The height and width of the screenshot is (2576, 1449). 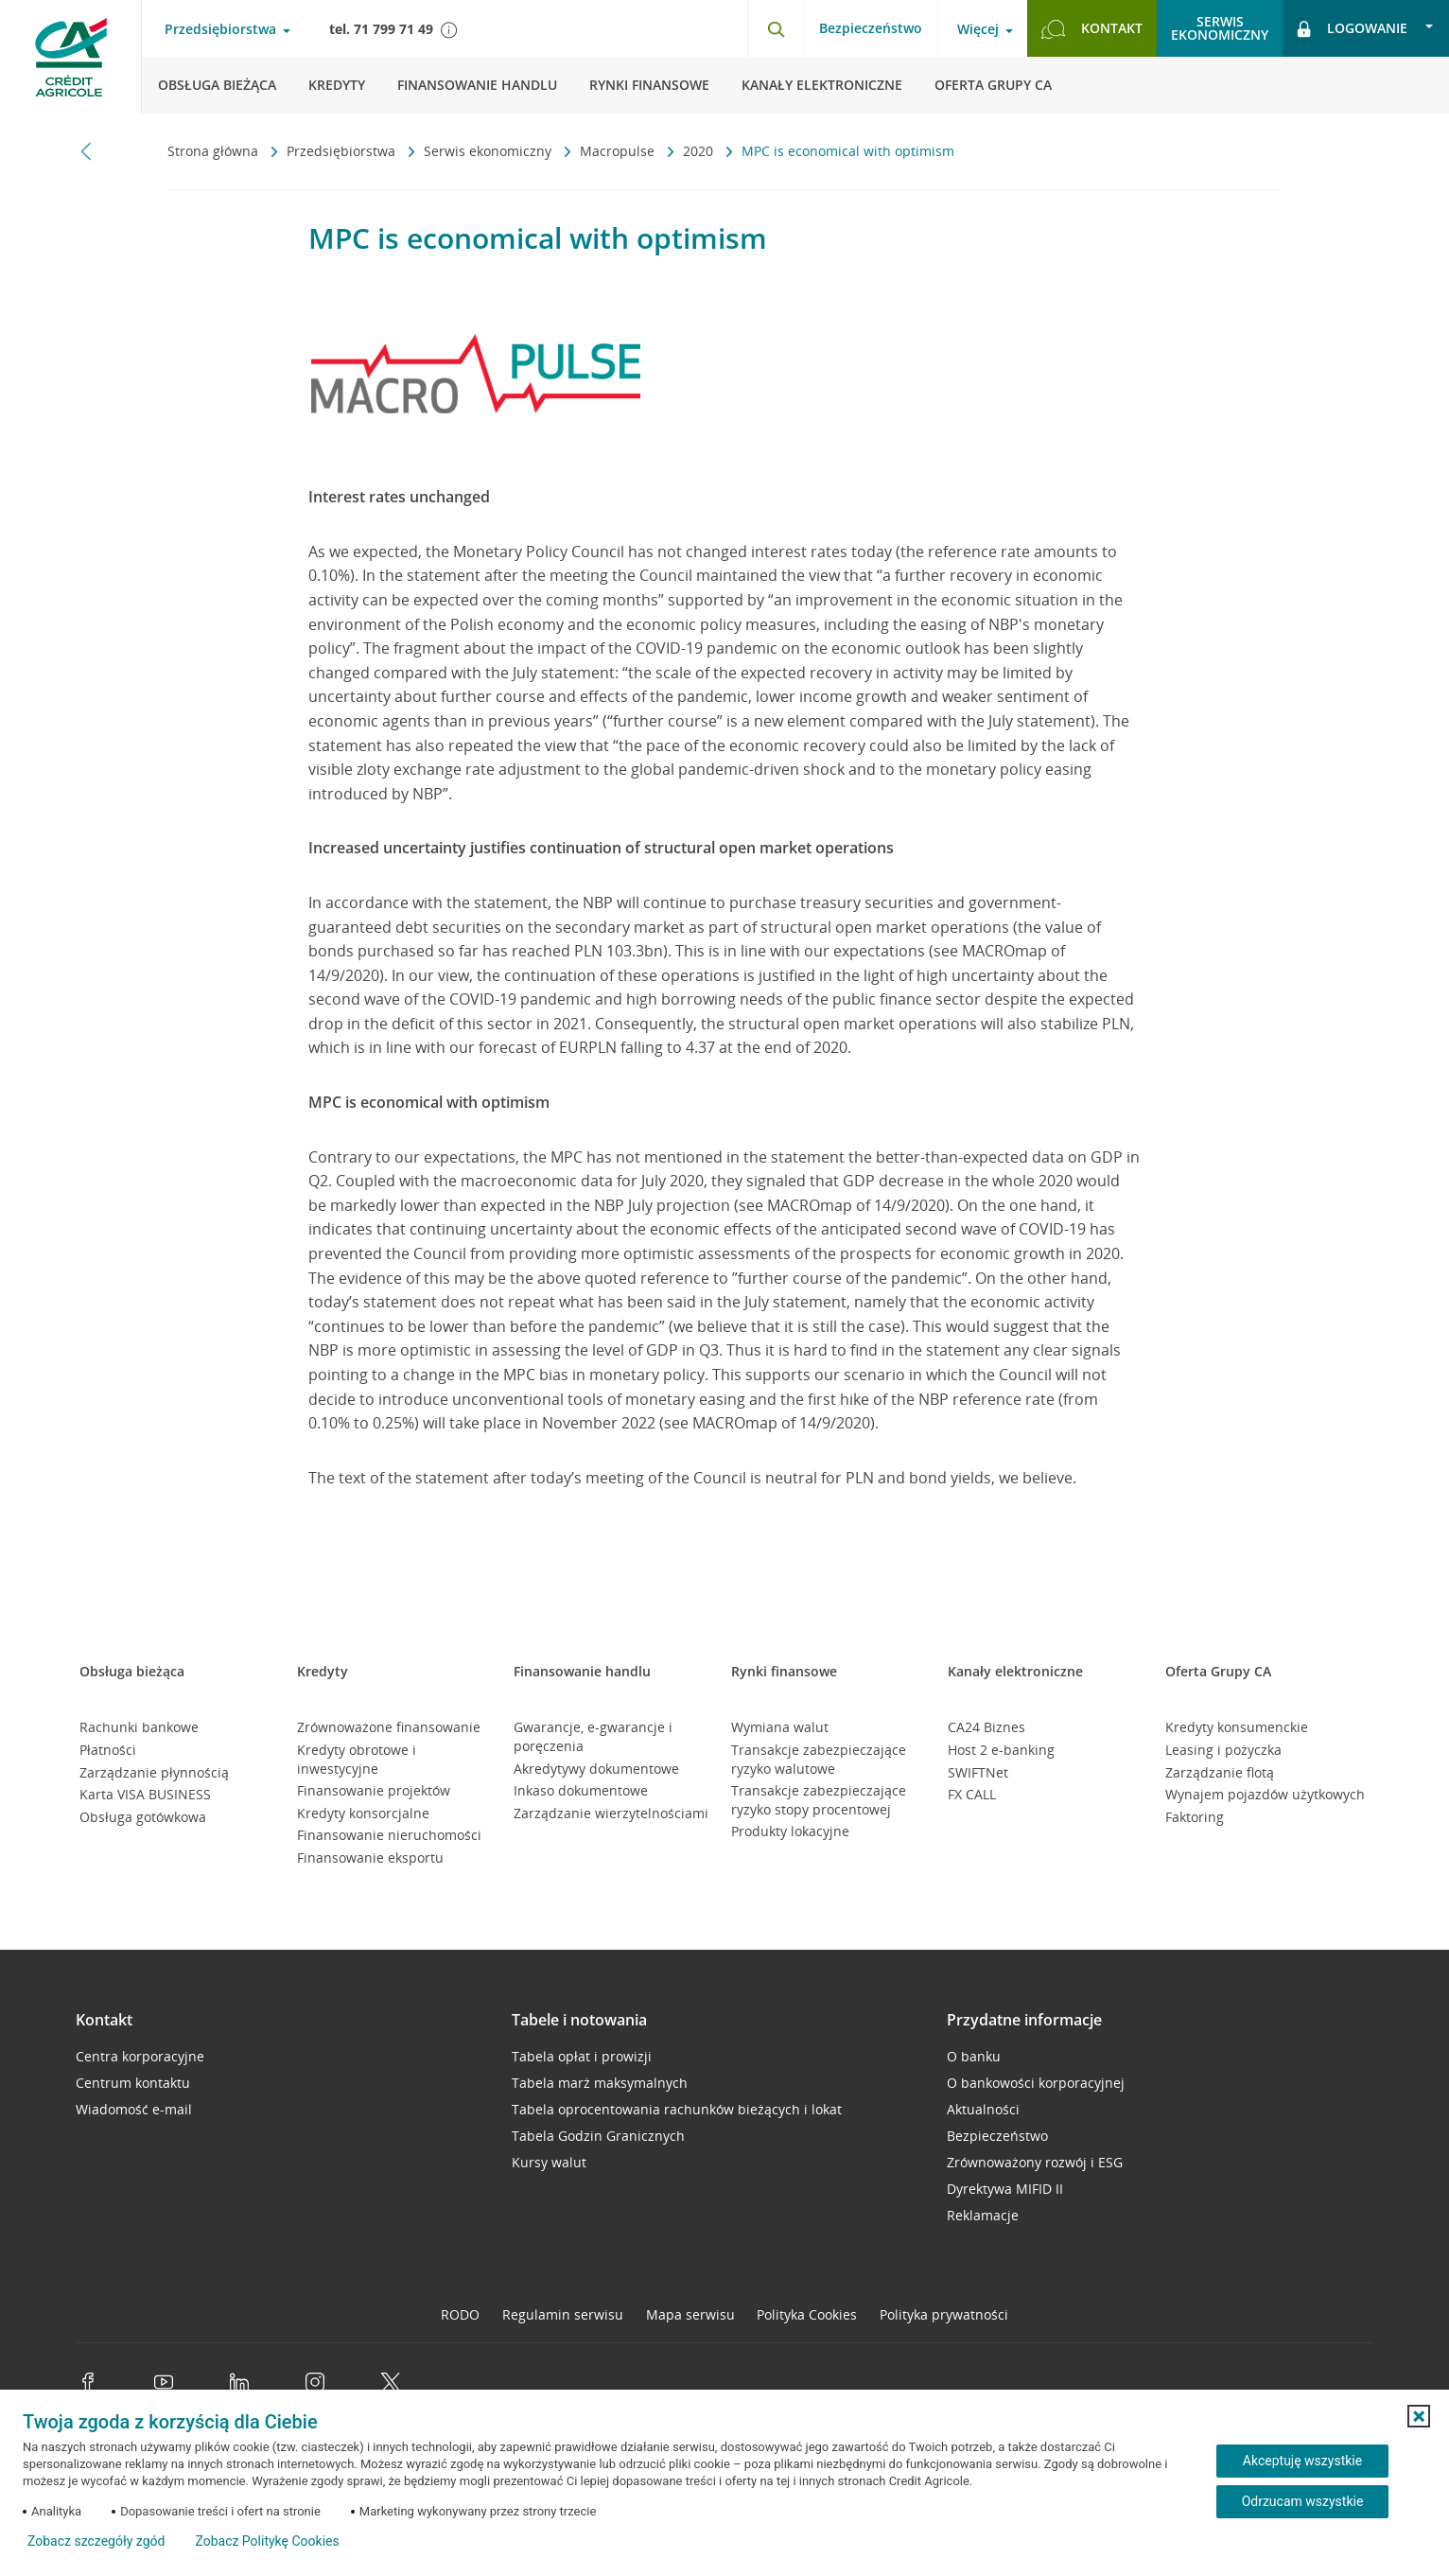 What do you see at coordinates (986, 1727) in the screenshot?
I see `CA24 Biznes` at bounding box center [986, 1727].